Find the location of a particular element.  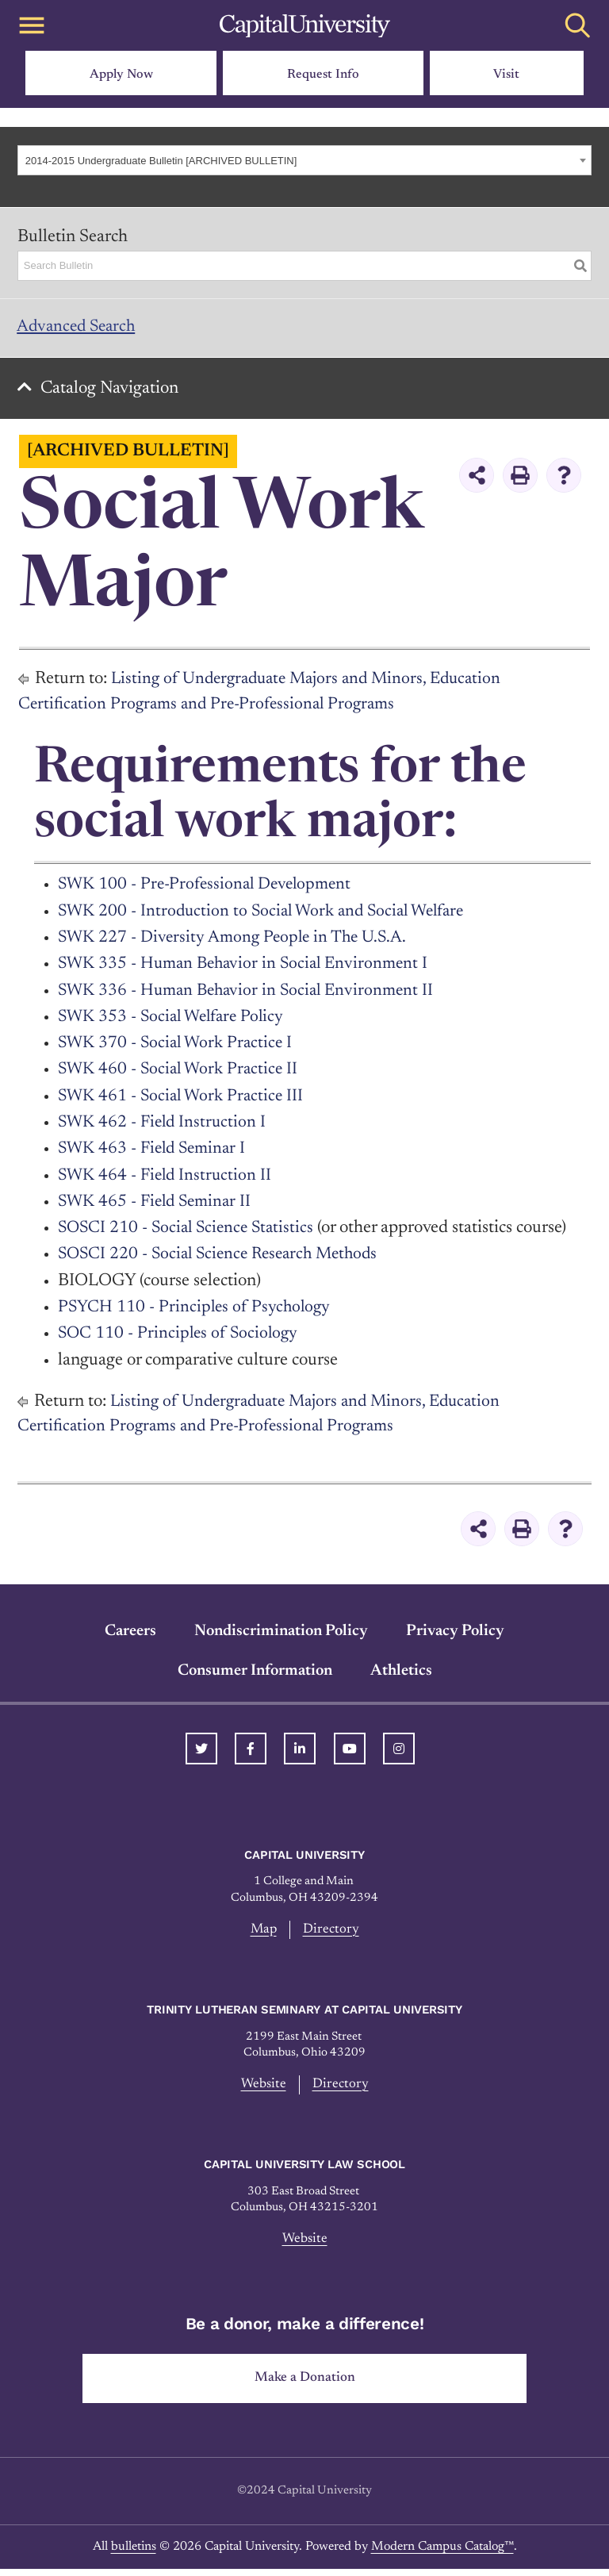

Modern Campus Catalog™ is located at coordinates (442, 2553).